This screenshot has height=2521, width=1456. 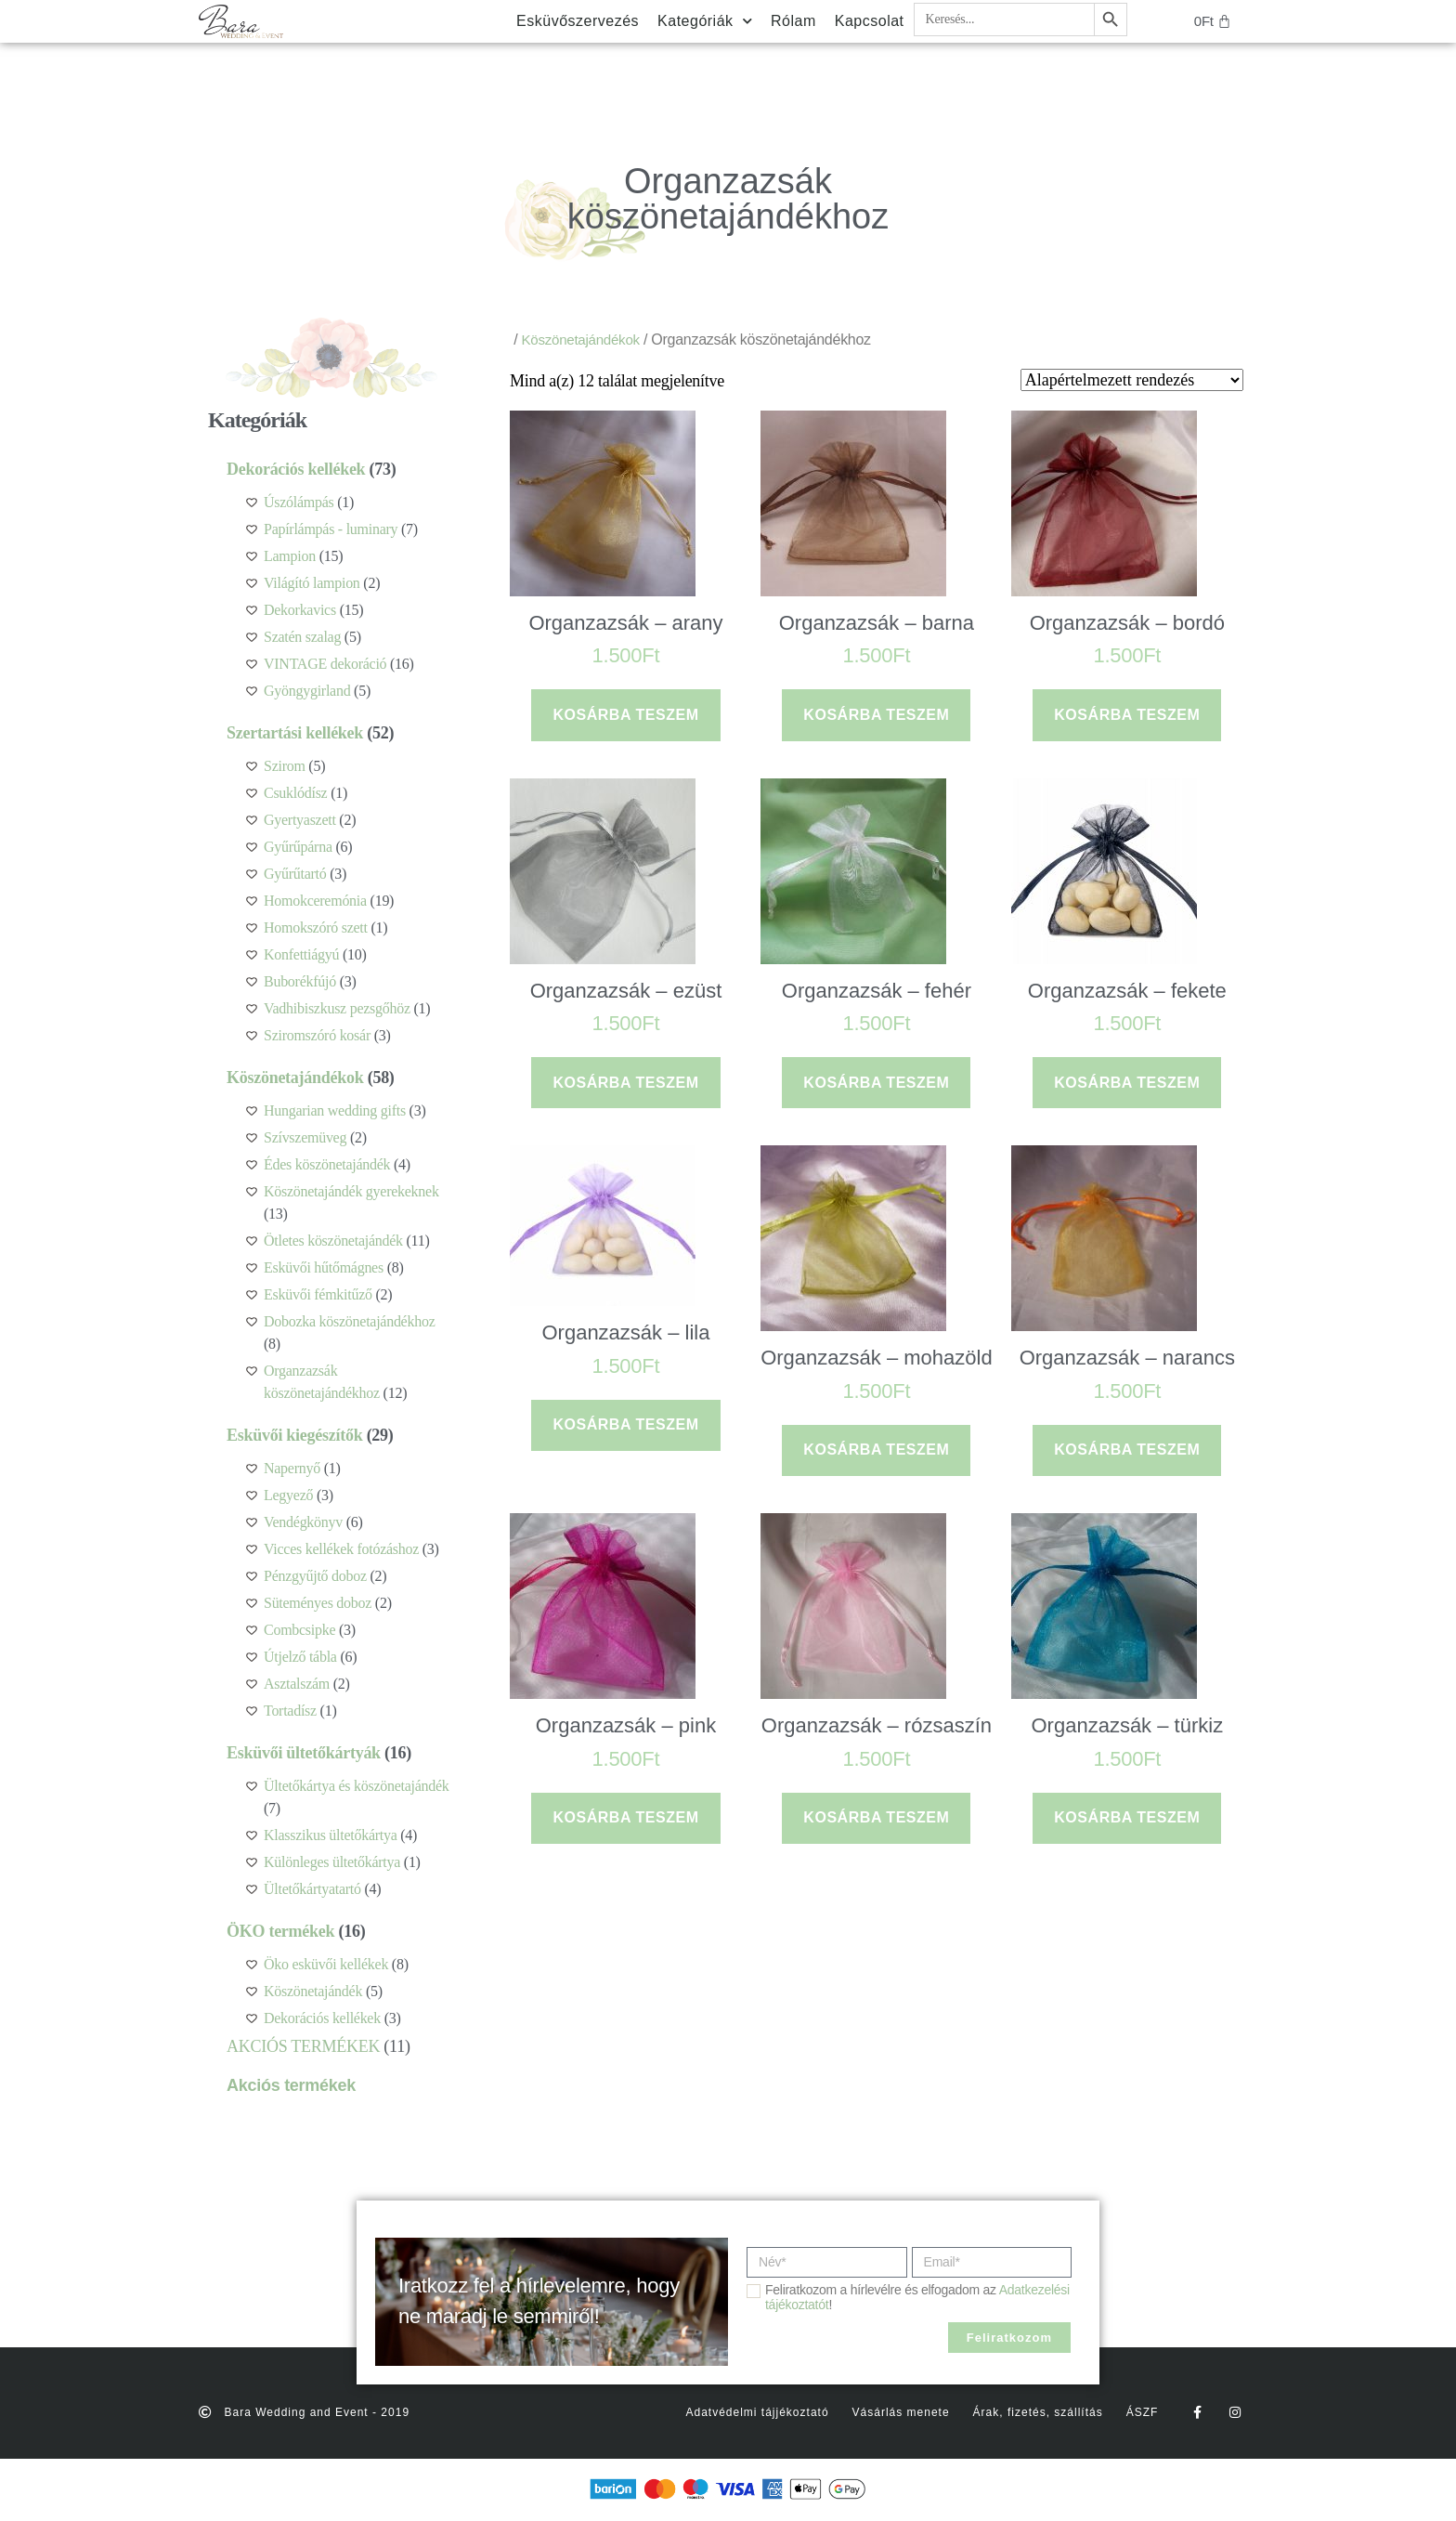 I want to click on Konfettiágyú, so click(x=301, y=954).